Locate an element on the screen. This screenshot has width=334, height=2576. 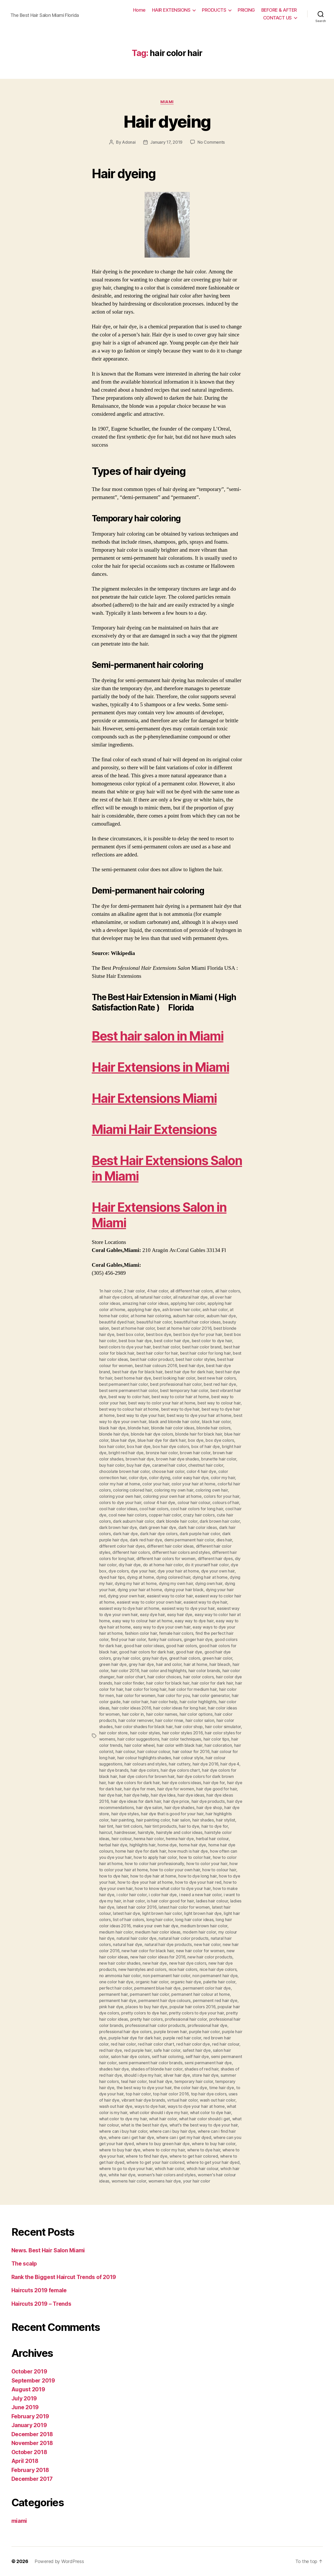
hair coloration is located at coordinates (218, 1745).